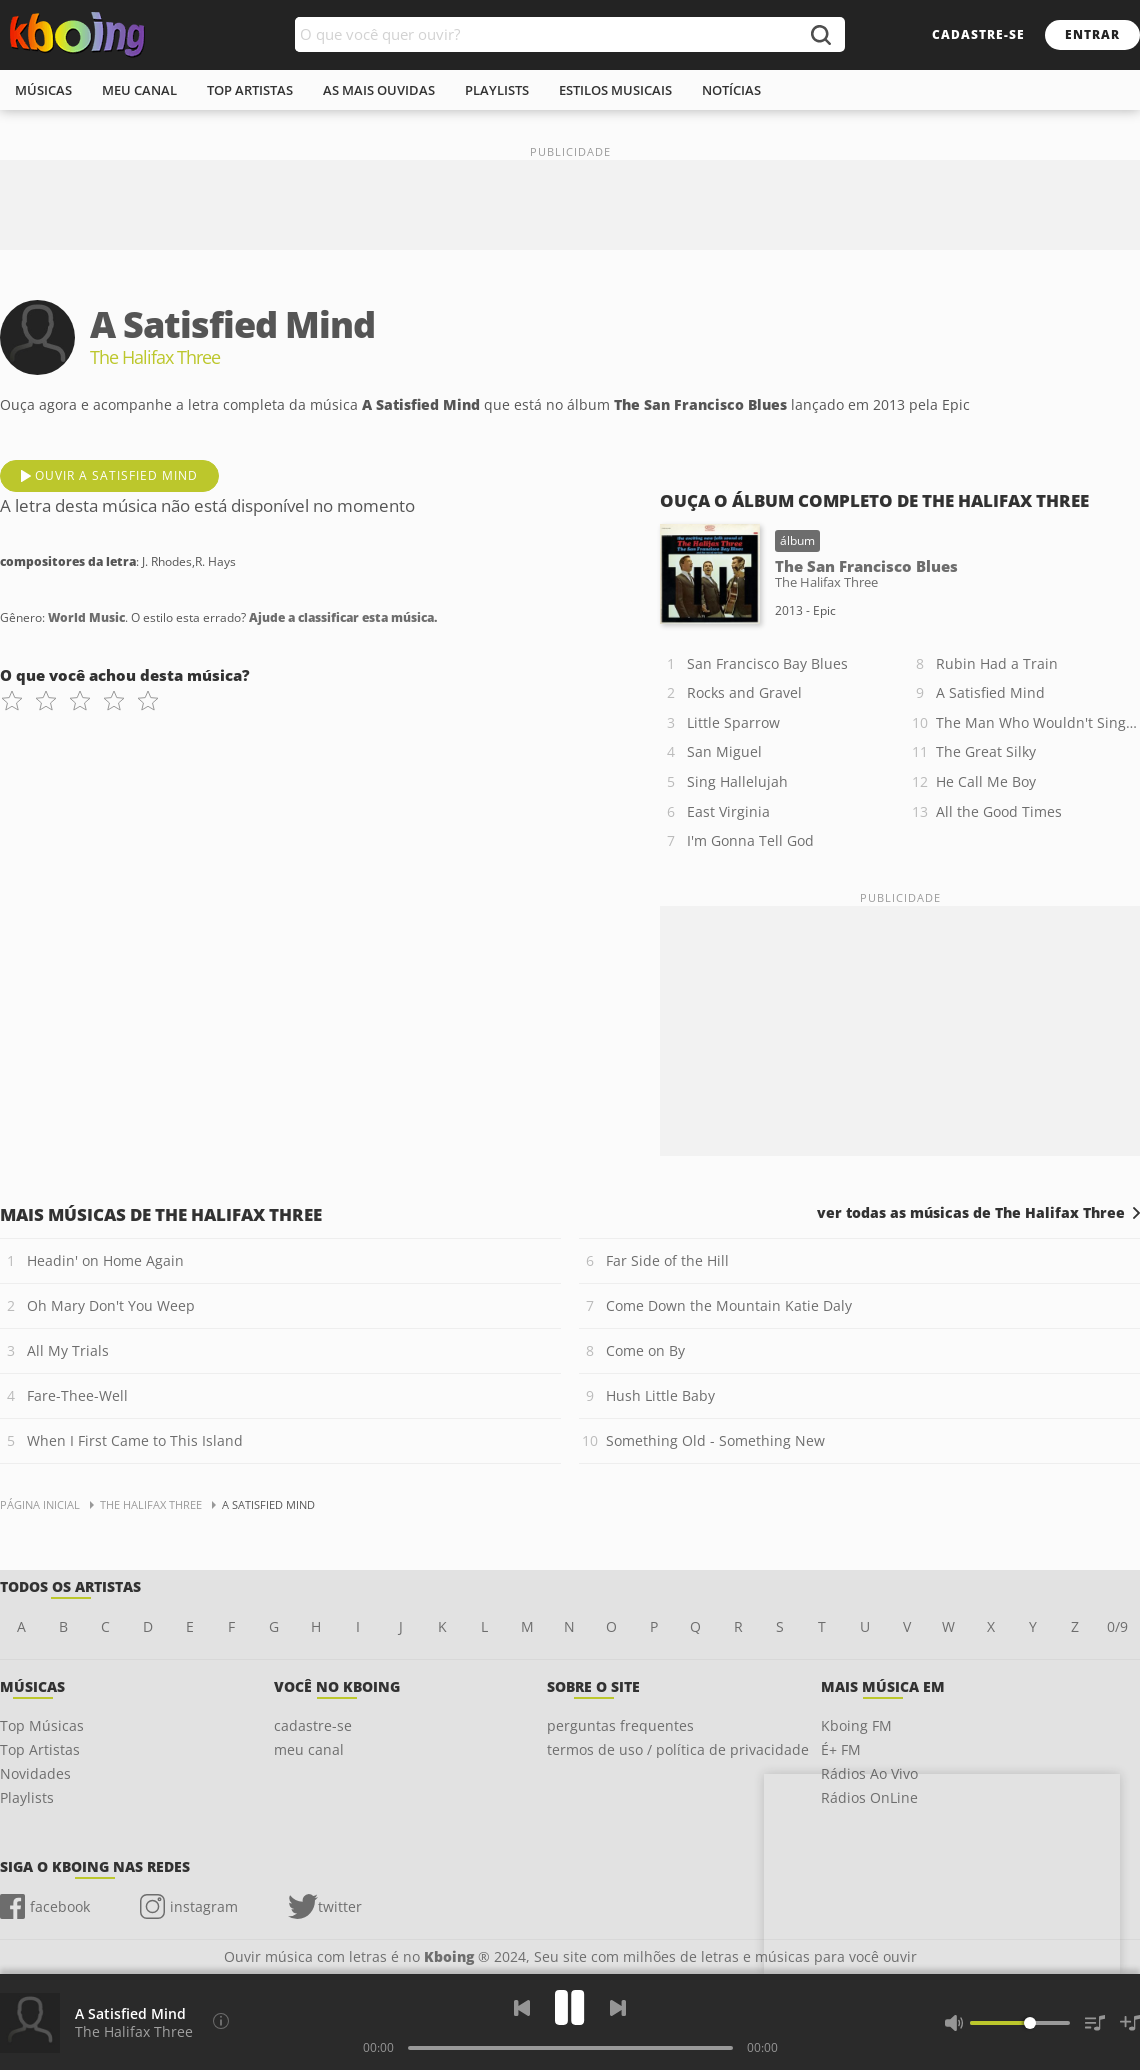 The height and width of the screenshot is (2070, 1140). What do you see at coordinates (667, 1260) in the screenshot?
I see `Far Side of the Hill` at bounding box center [667, 1260].